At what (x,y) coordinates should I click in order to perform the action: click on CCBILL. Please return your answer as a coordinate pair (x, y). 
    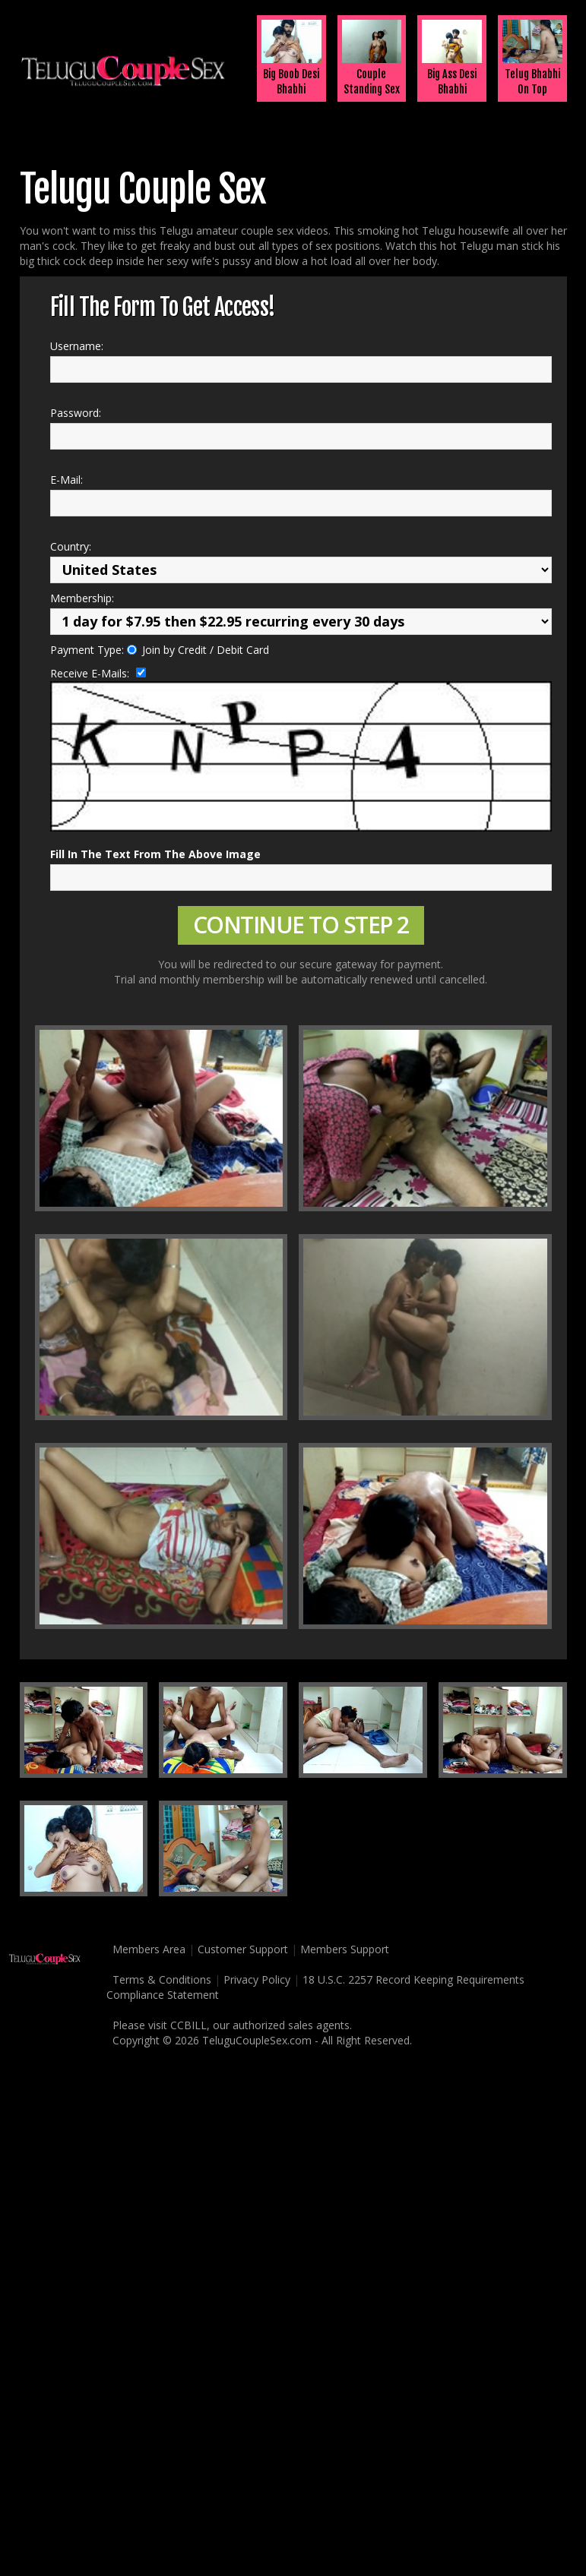
    Looking at the image, I should click on (188, 2025).